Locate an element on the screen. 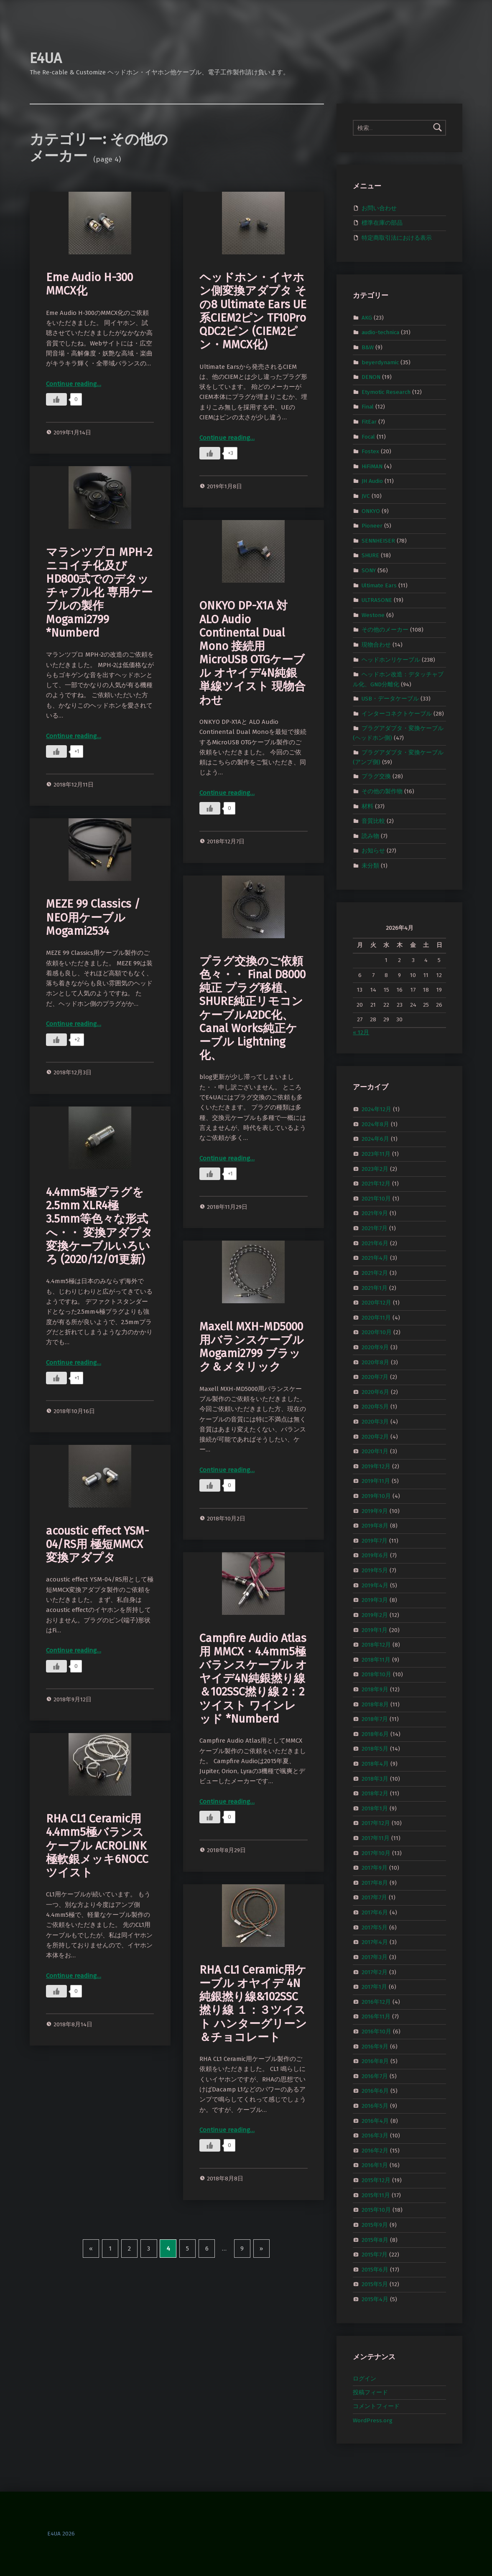 The height and width of the screenshot is (2576, 492). 材料 is located at coordinates (367, 806).